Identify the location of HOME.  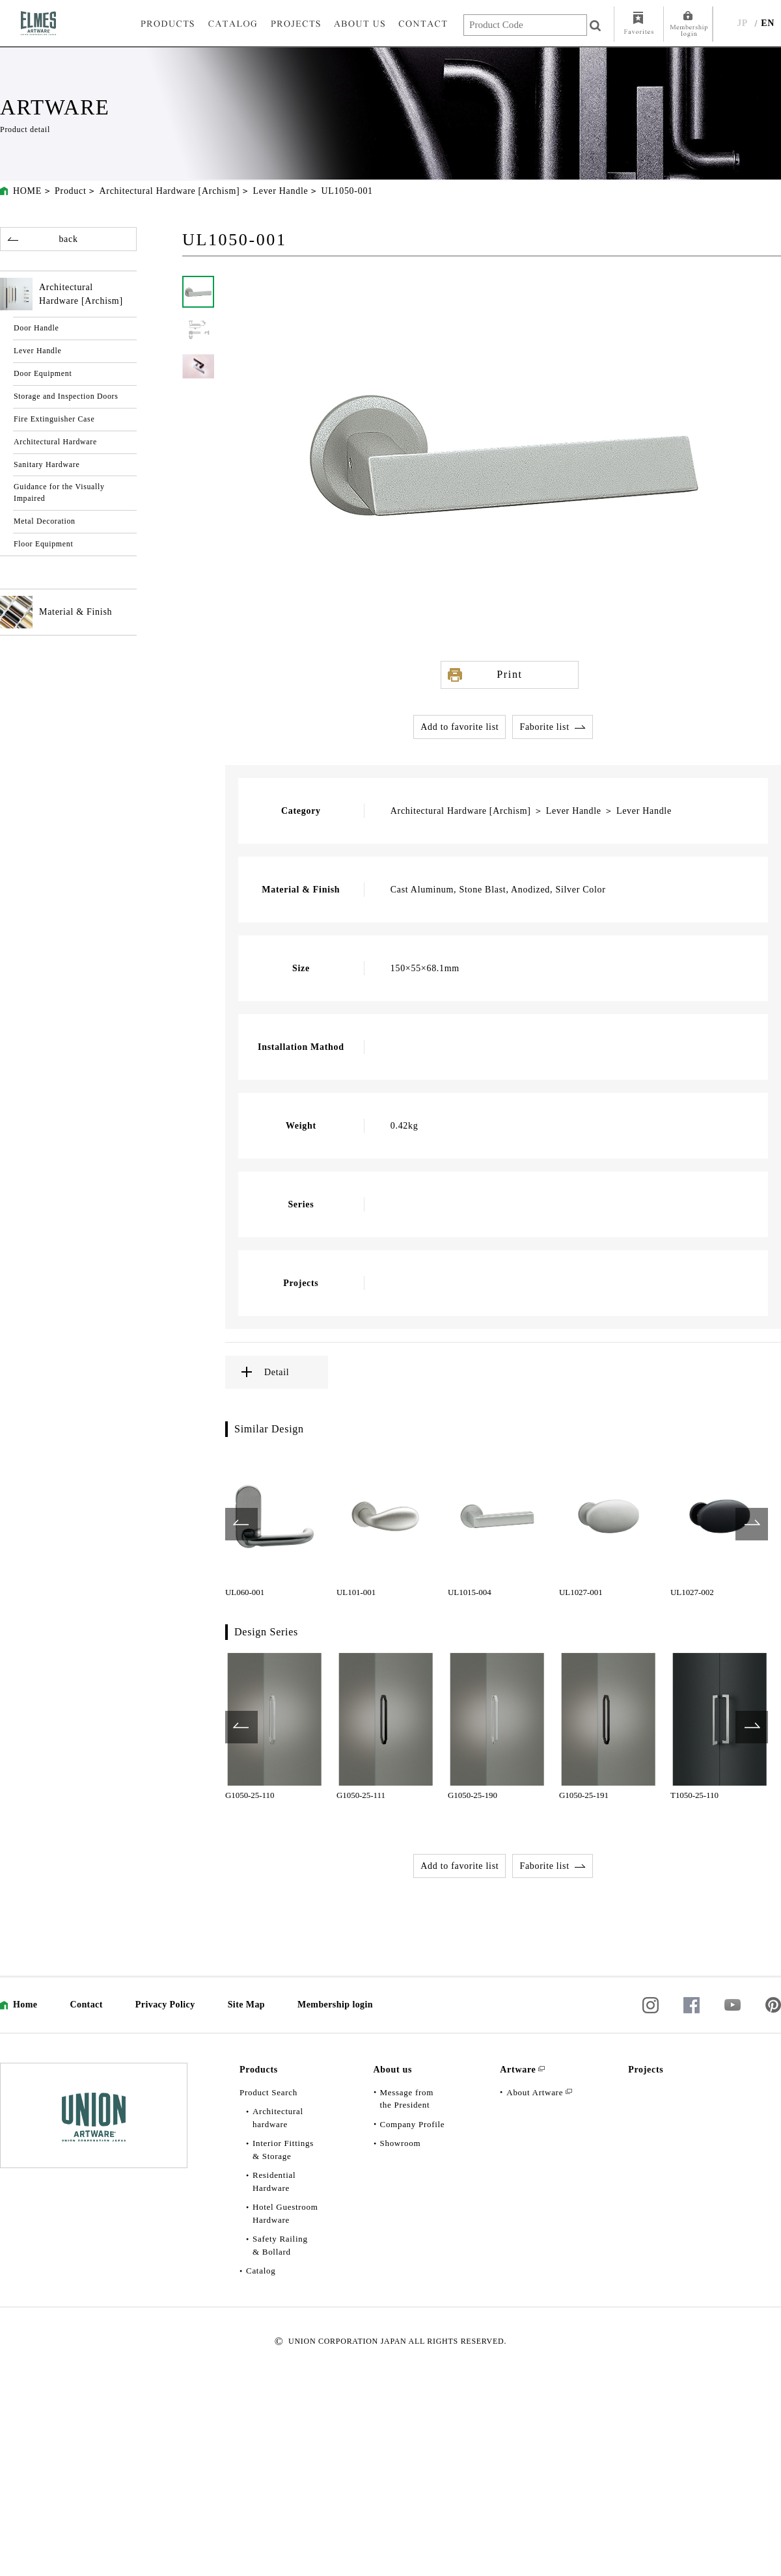
(27, 191).